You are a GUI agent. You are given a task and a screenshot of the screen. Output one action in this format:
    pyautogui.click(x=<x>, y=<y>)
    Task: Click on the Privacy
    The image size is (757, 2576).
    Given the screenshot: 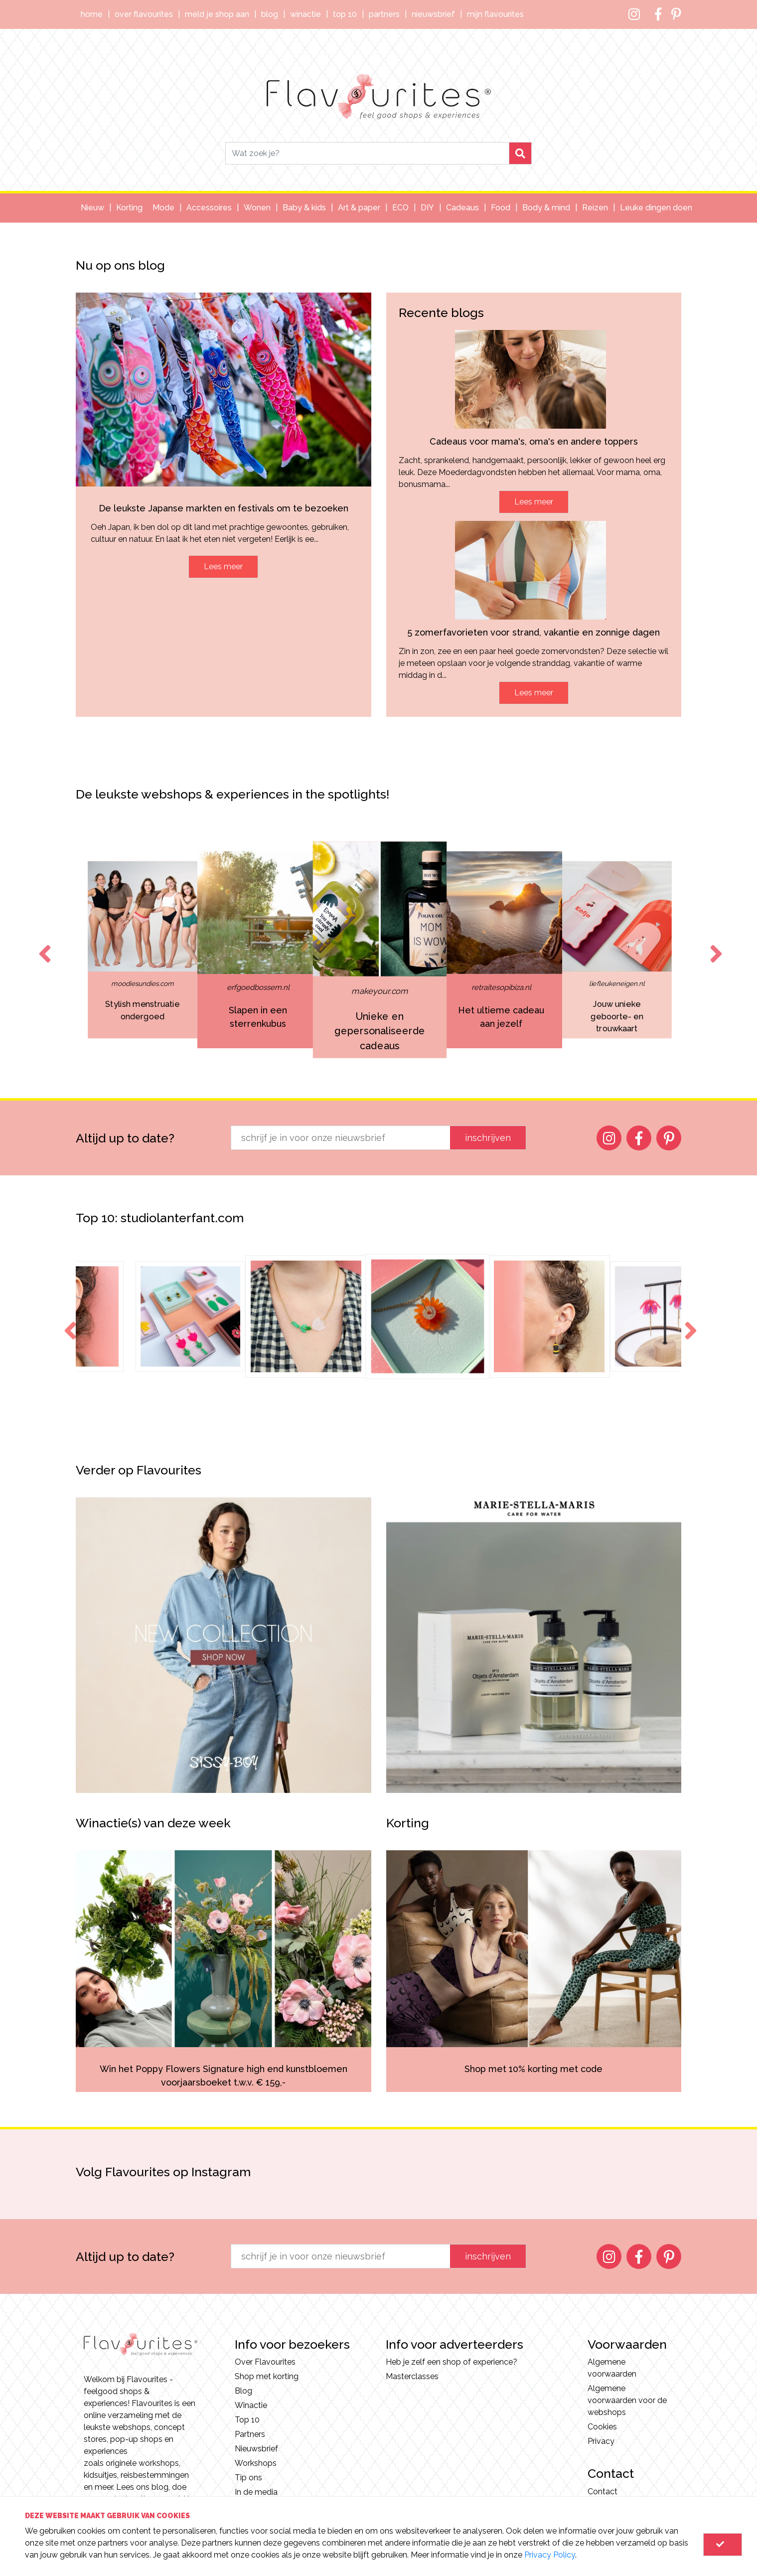 What is the action you would take?
    pyautogui.click(x=601, y=2441)
    